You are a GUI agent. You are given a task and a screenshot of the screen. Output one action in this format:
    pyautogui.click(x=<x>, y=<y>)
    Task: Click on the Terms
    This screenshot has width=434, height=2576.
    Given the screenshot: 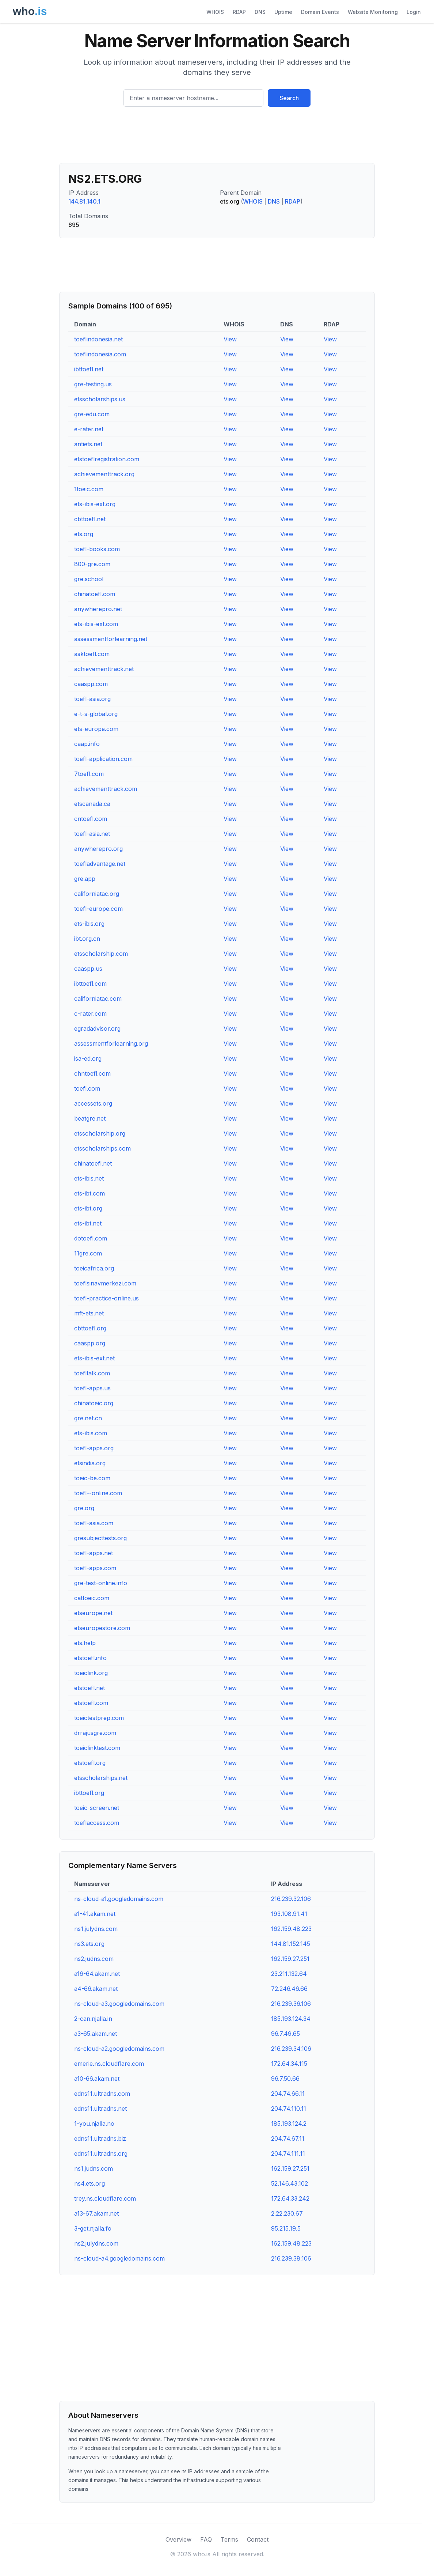 What is the action you would take?
    pyautogui.click(x=229, y=2539)
    